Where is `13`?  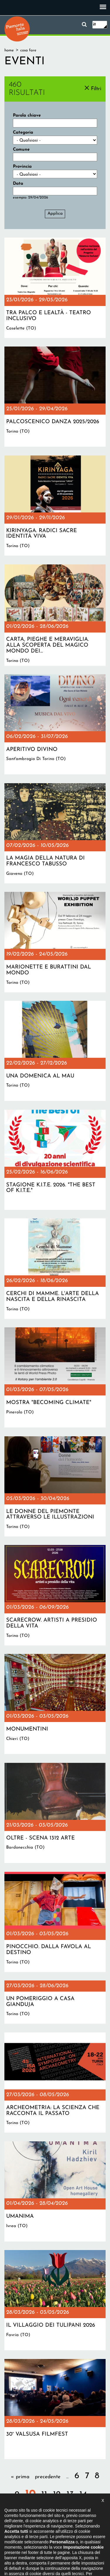 13 is located at coordinates (70, 2495).